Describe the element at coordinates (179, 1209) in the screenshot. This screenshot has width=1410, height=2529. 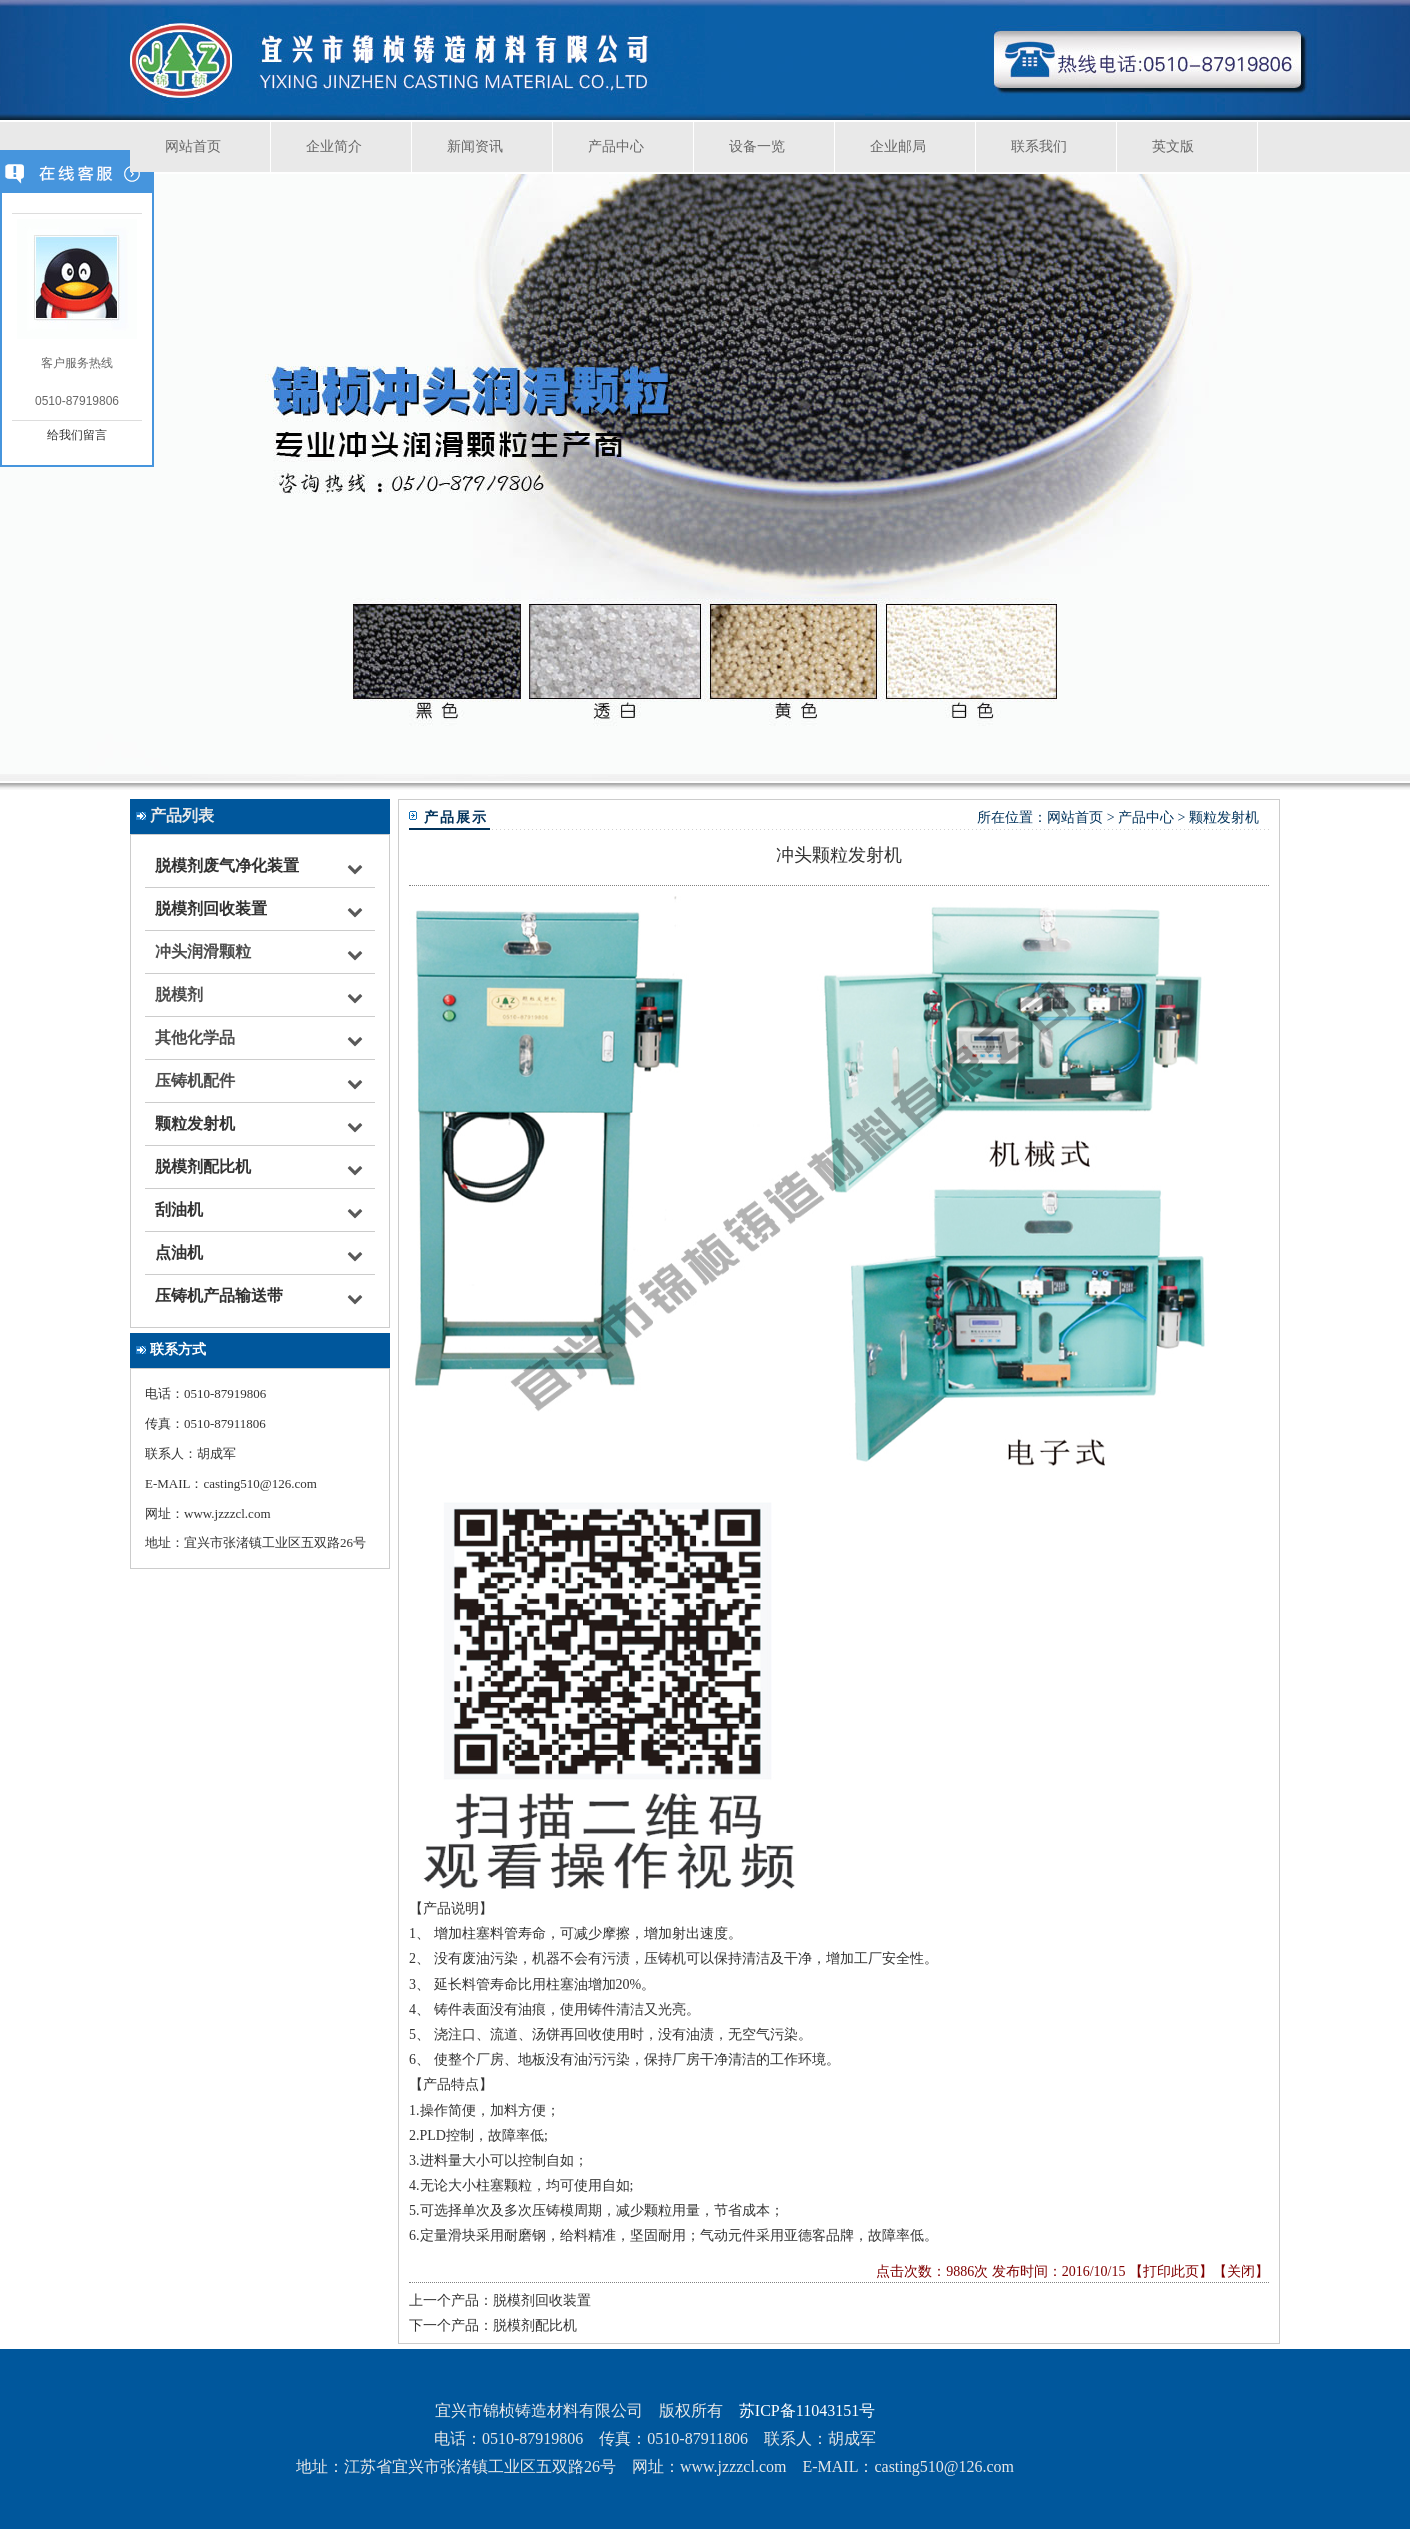
I see `刮油机` at that location.